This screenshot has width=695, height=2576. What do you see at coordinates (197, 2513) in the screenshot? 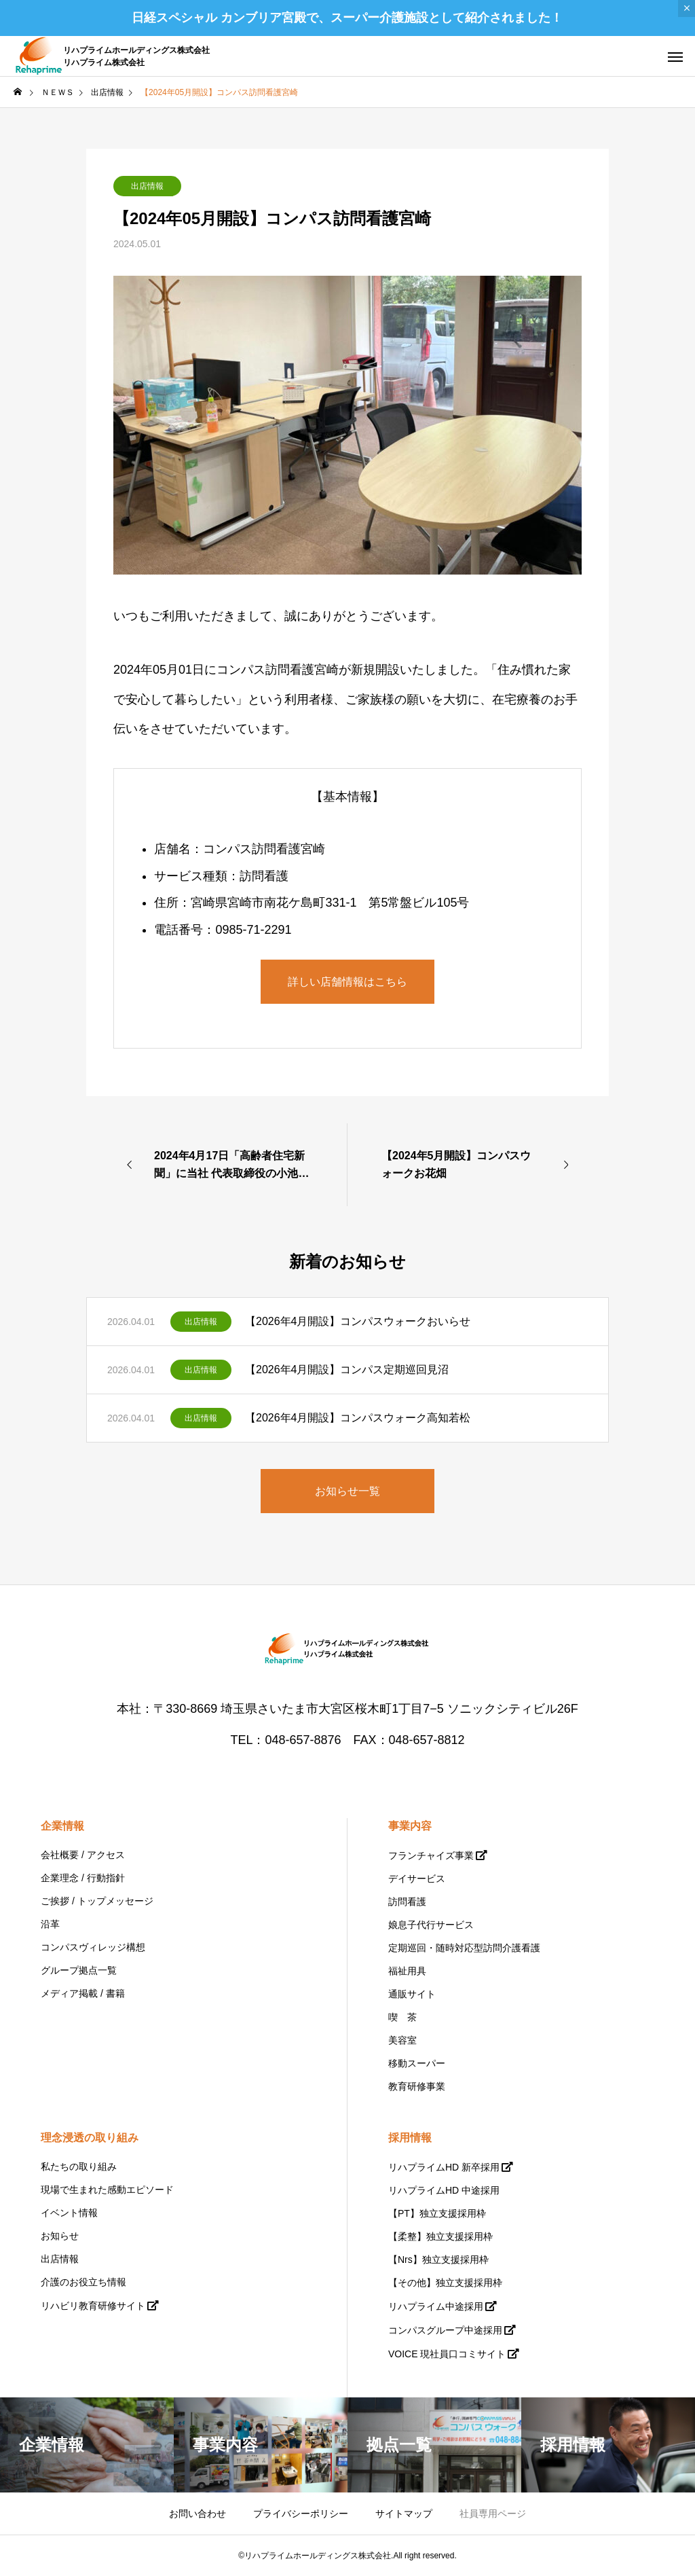
I see `お問い合わせ` at bounding box center [197, 2513].